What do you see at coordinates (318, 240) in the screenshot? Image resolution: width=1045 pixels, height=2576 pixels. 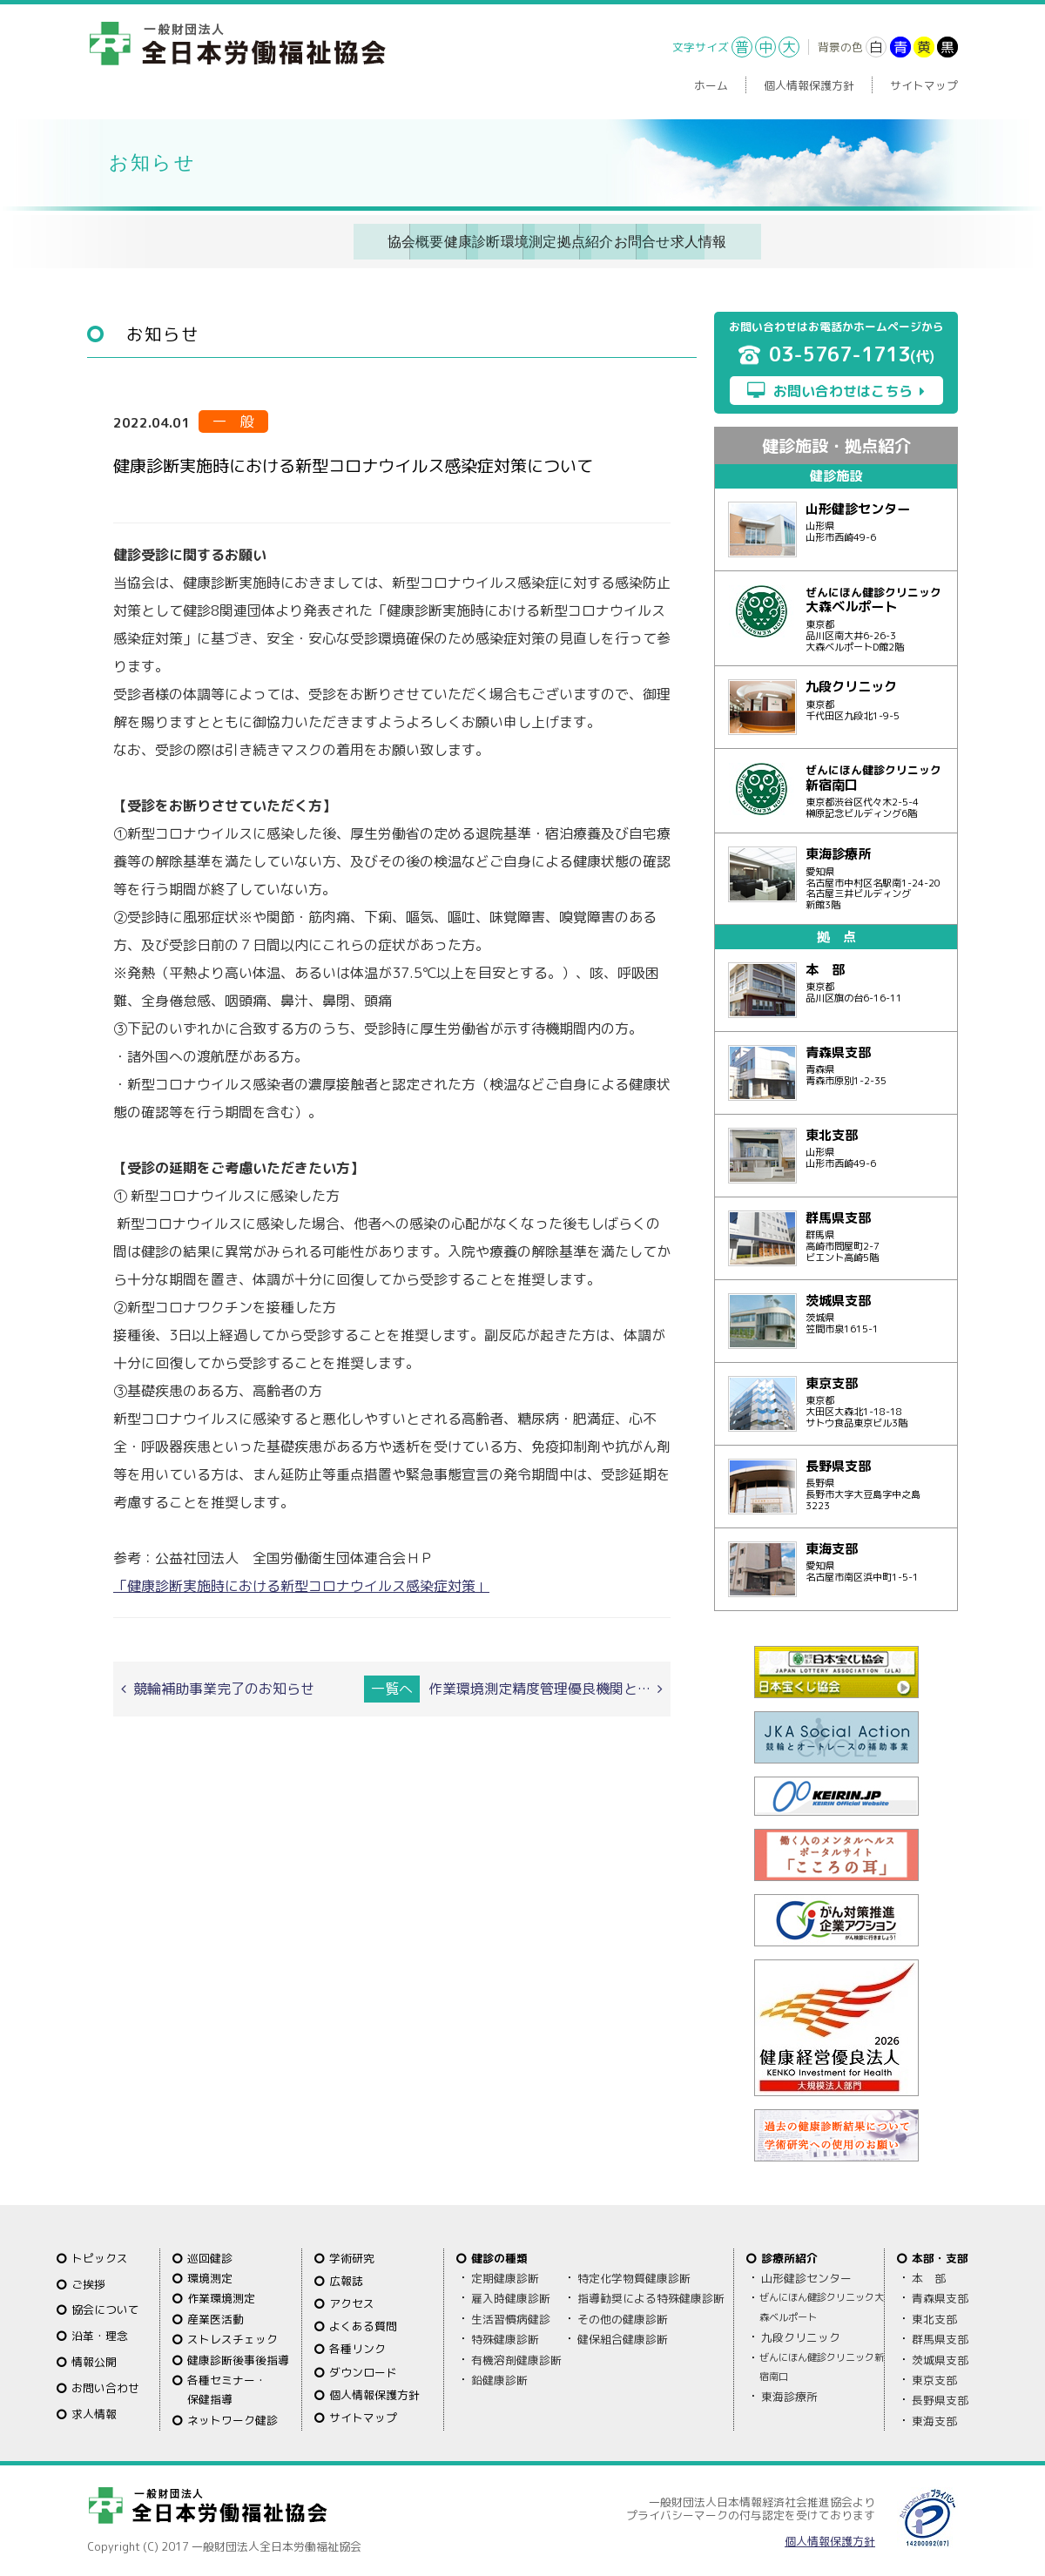 I see `健康診断` at bounding box center [318, 240].